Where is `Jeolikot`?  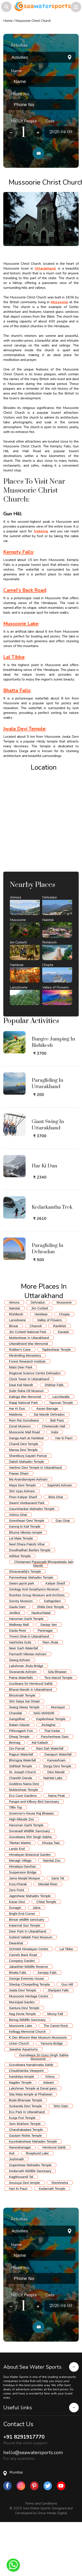
Jeolikot is located at coordinates (14, 1664).